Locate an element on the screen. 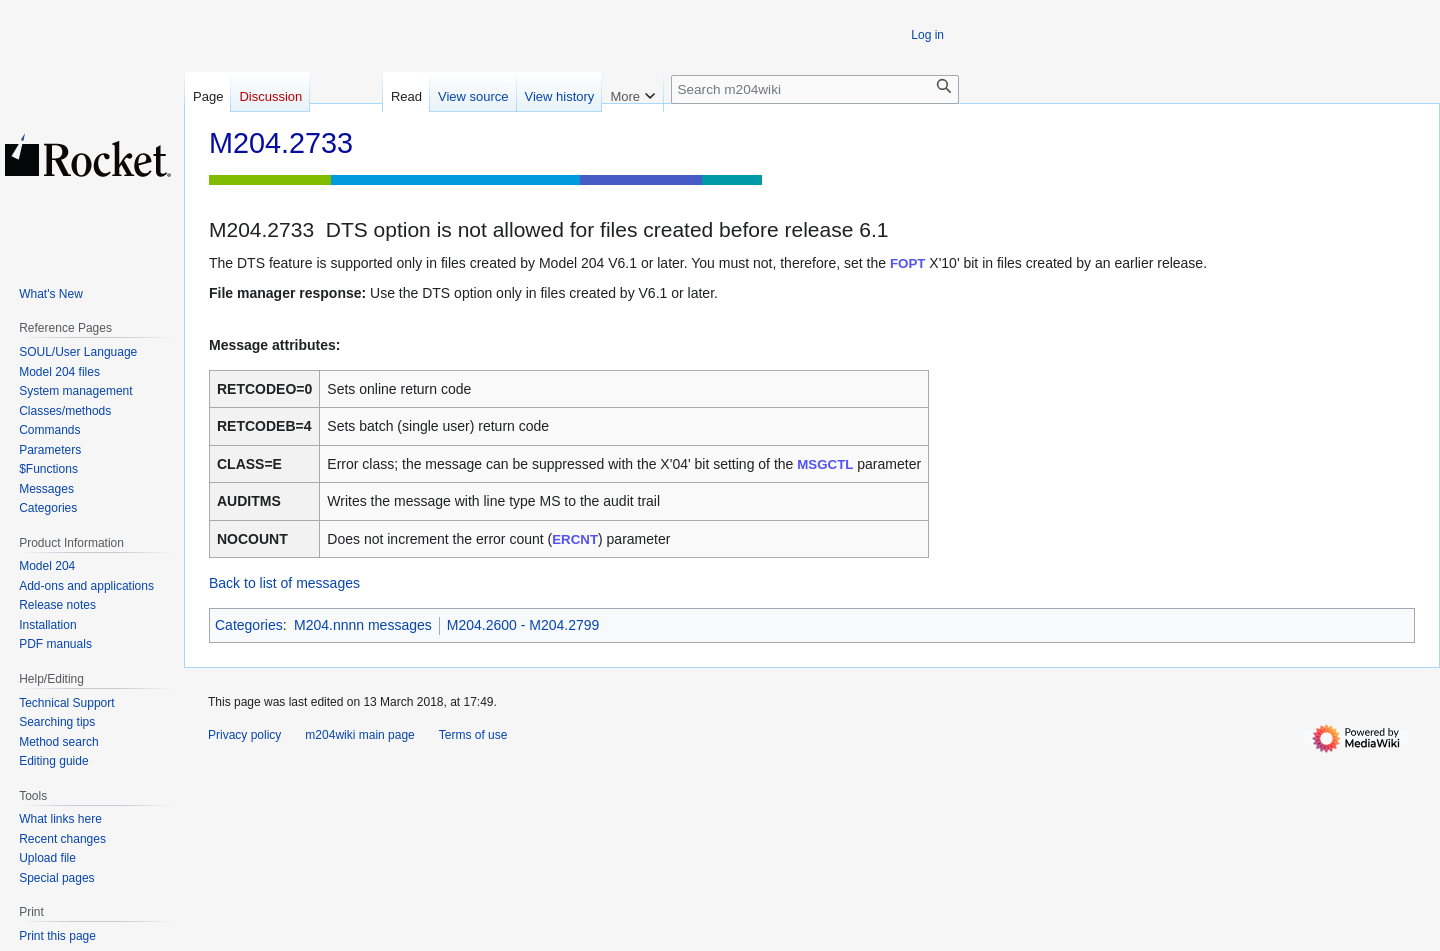 This screenshot has height=951, width=1440. MSGCTL is located at coordinates (825, 464).